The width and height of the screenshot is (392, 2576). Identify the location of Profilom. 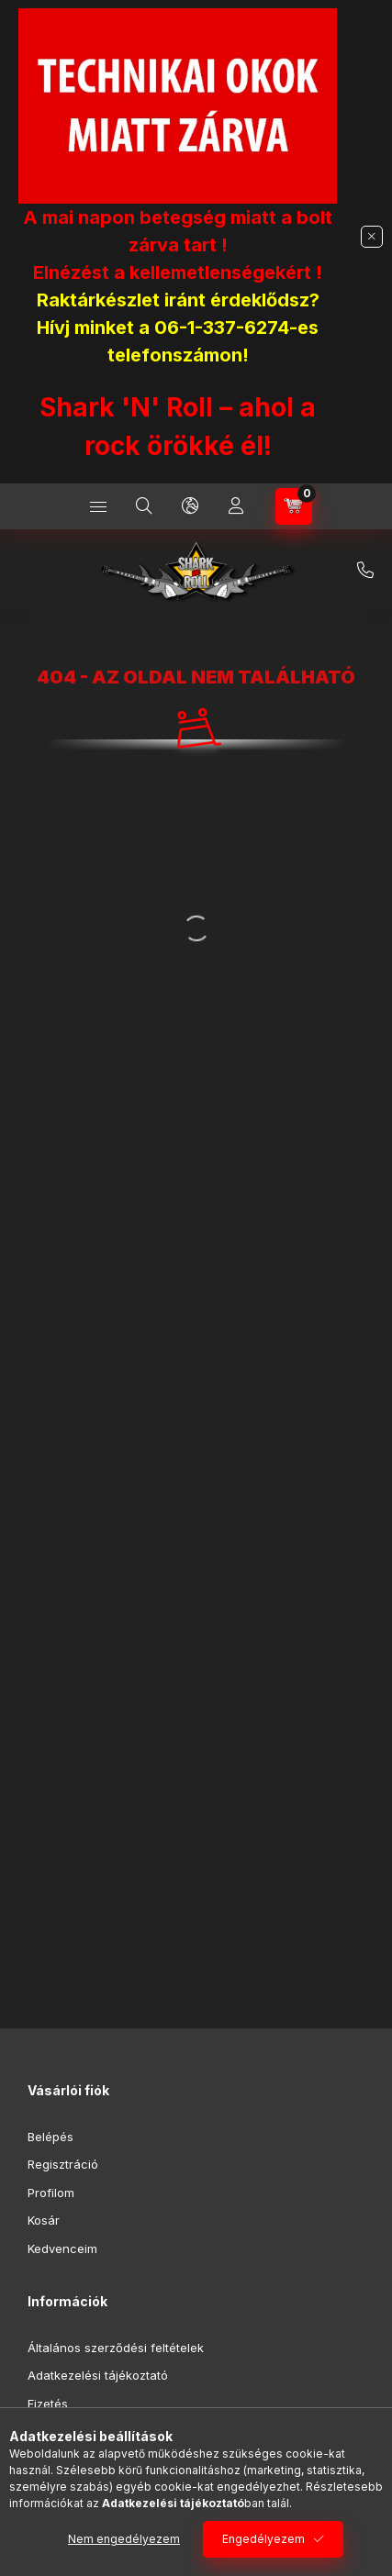
(51, 2192).